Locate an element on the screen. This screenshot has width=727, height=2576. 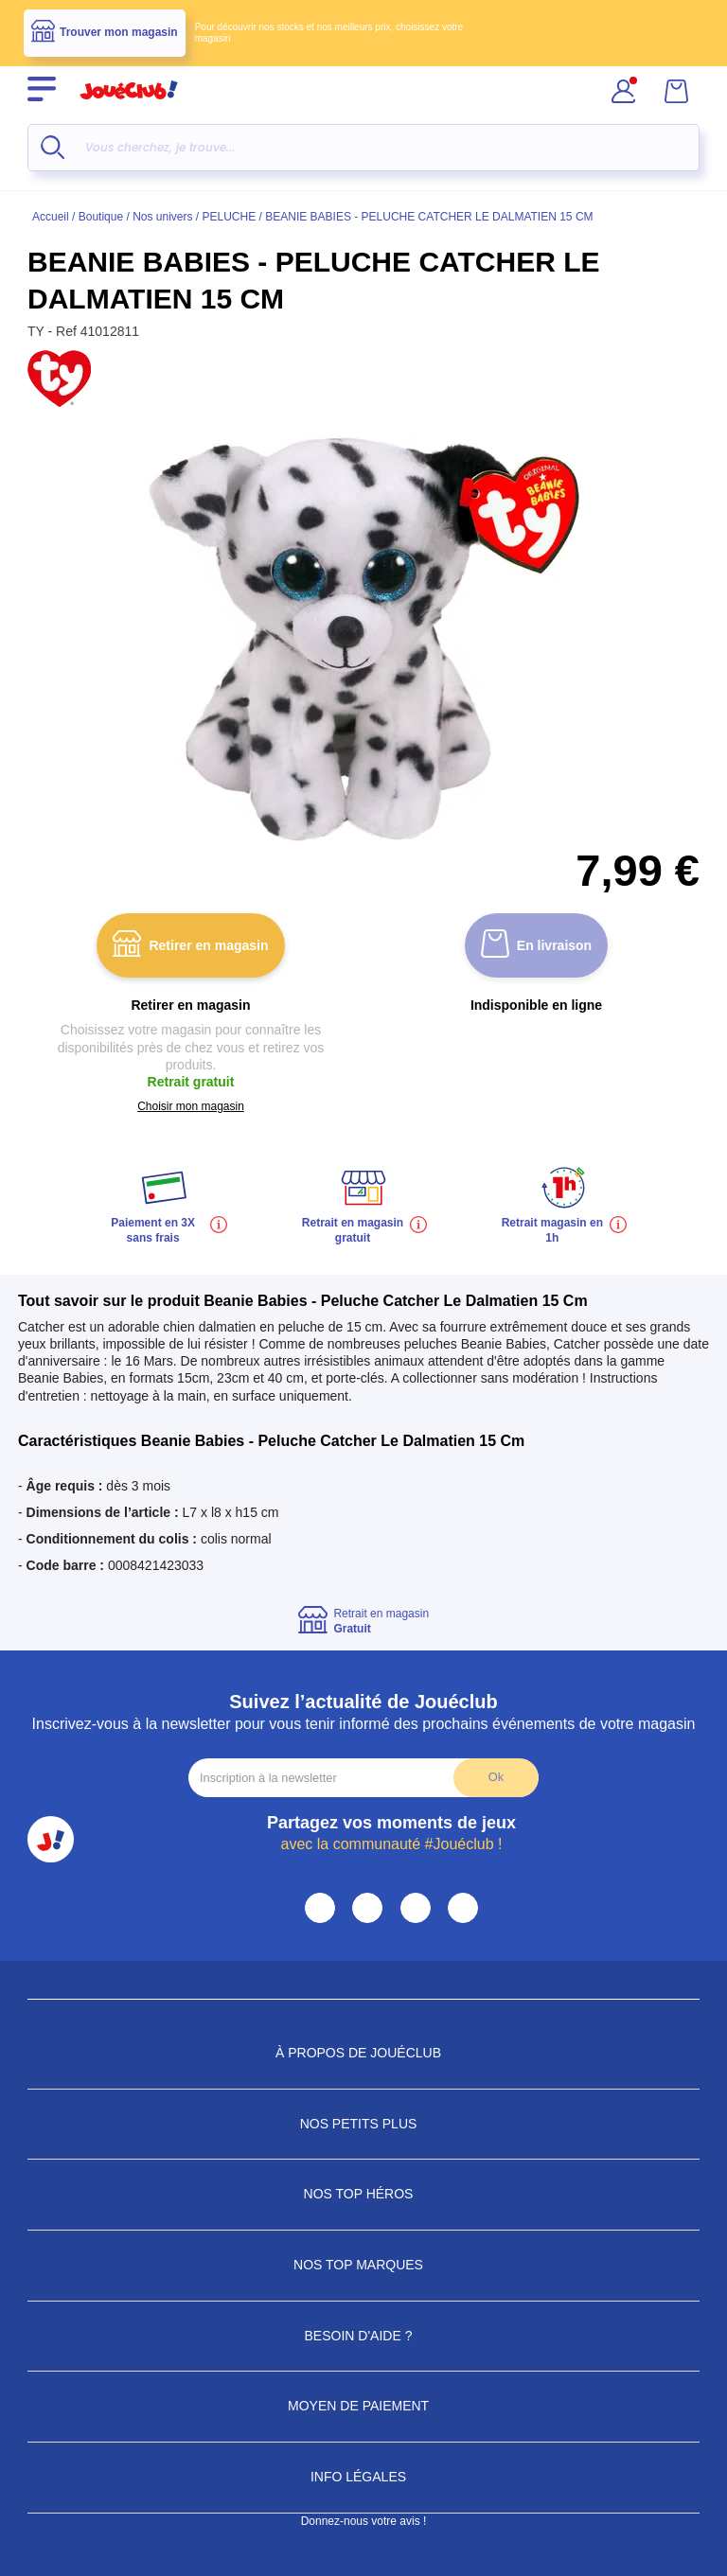
Ok is located at coordinates (496, 1777).